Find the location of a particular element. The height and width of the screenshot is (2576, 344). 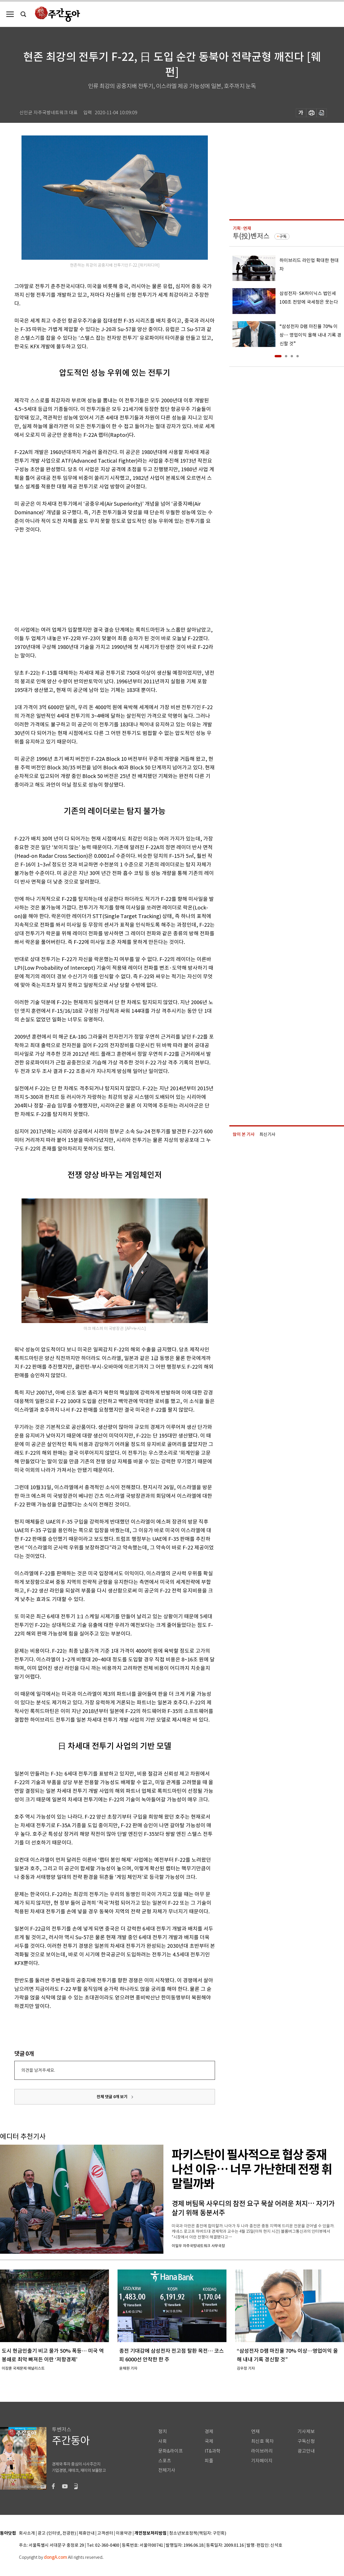

라이브러리 is located at coordinates (262, 2451).